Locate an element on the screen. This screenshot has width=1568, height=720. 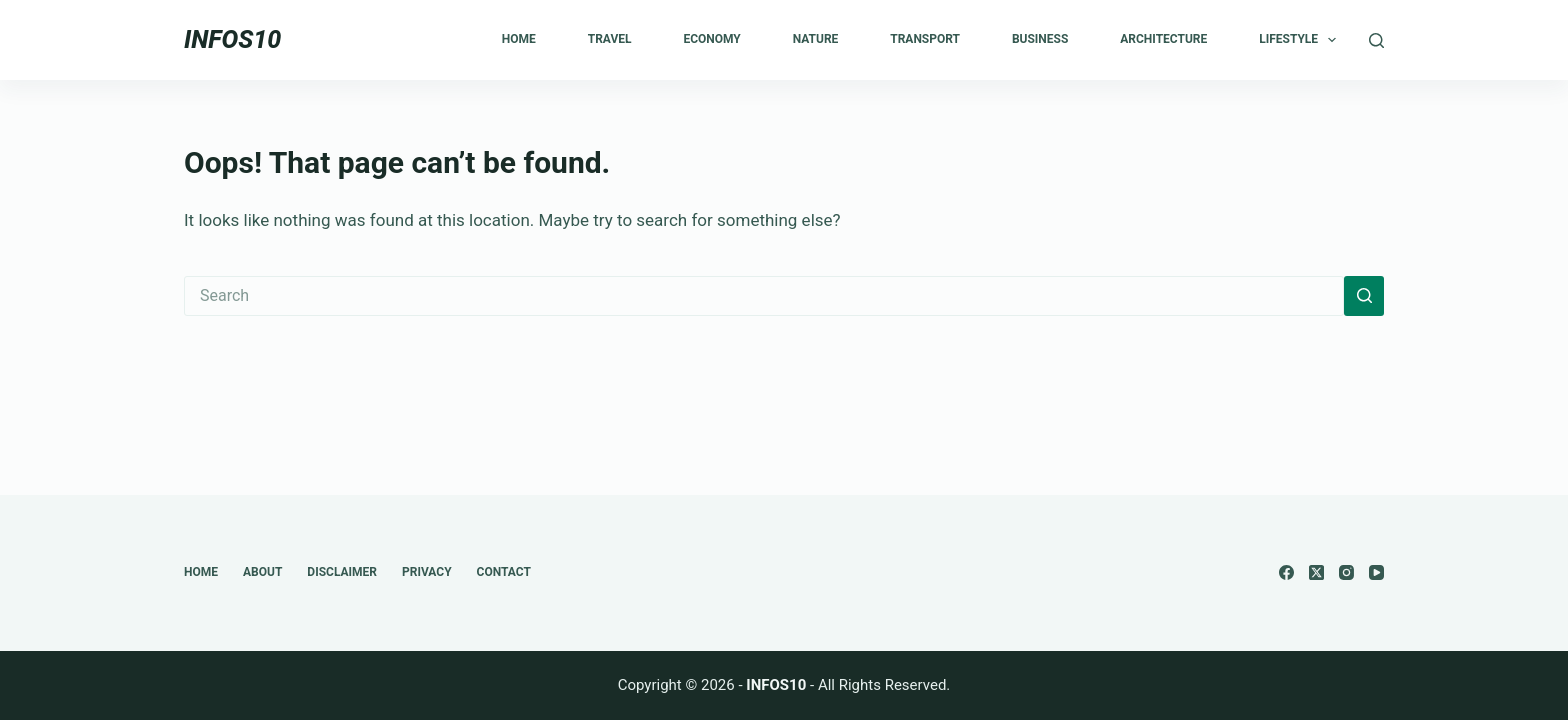
[YouTube] is located at coordinates (1376, 572).